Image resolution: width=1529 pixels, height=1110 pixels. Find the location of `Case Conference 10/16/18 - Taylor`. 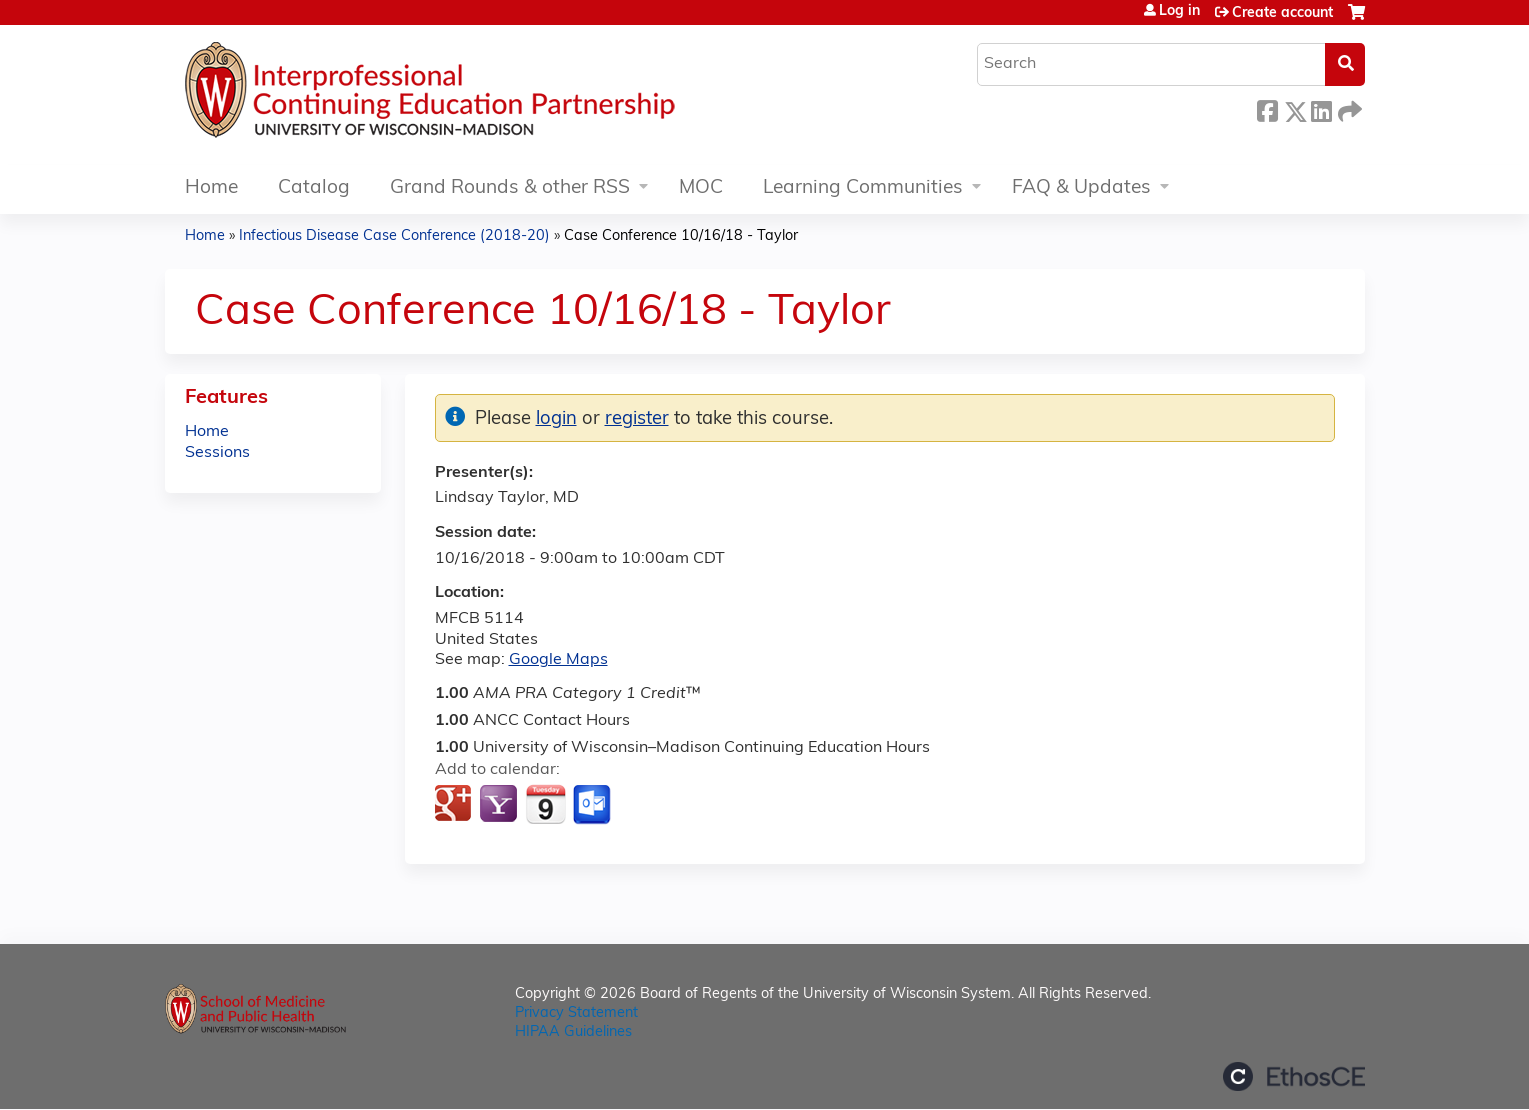

Case Conference 10/16/18 - Taylor is located at coordinates (681, 236).